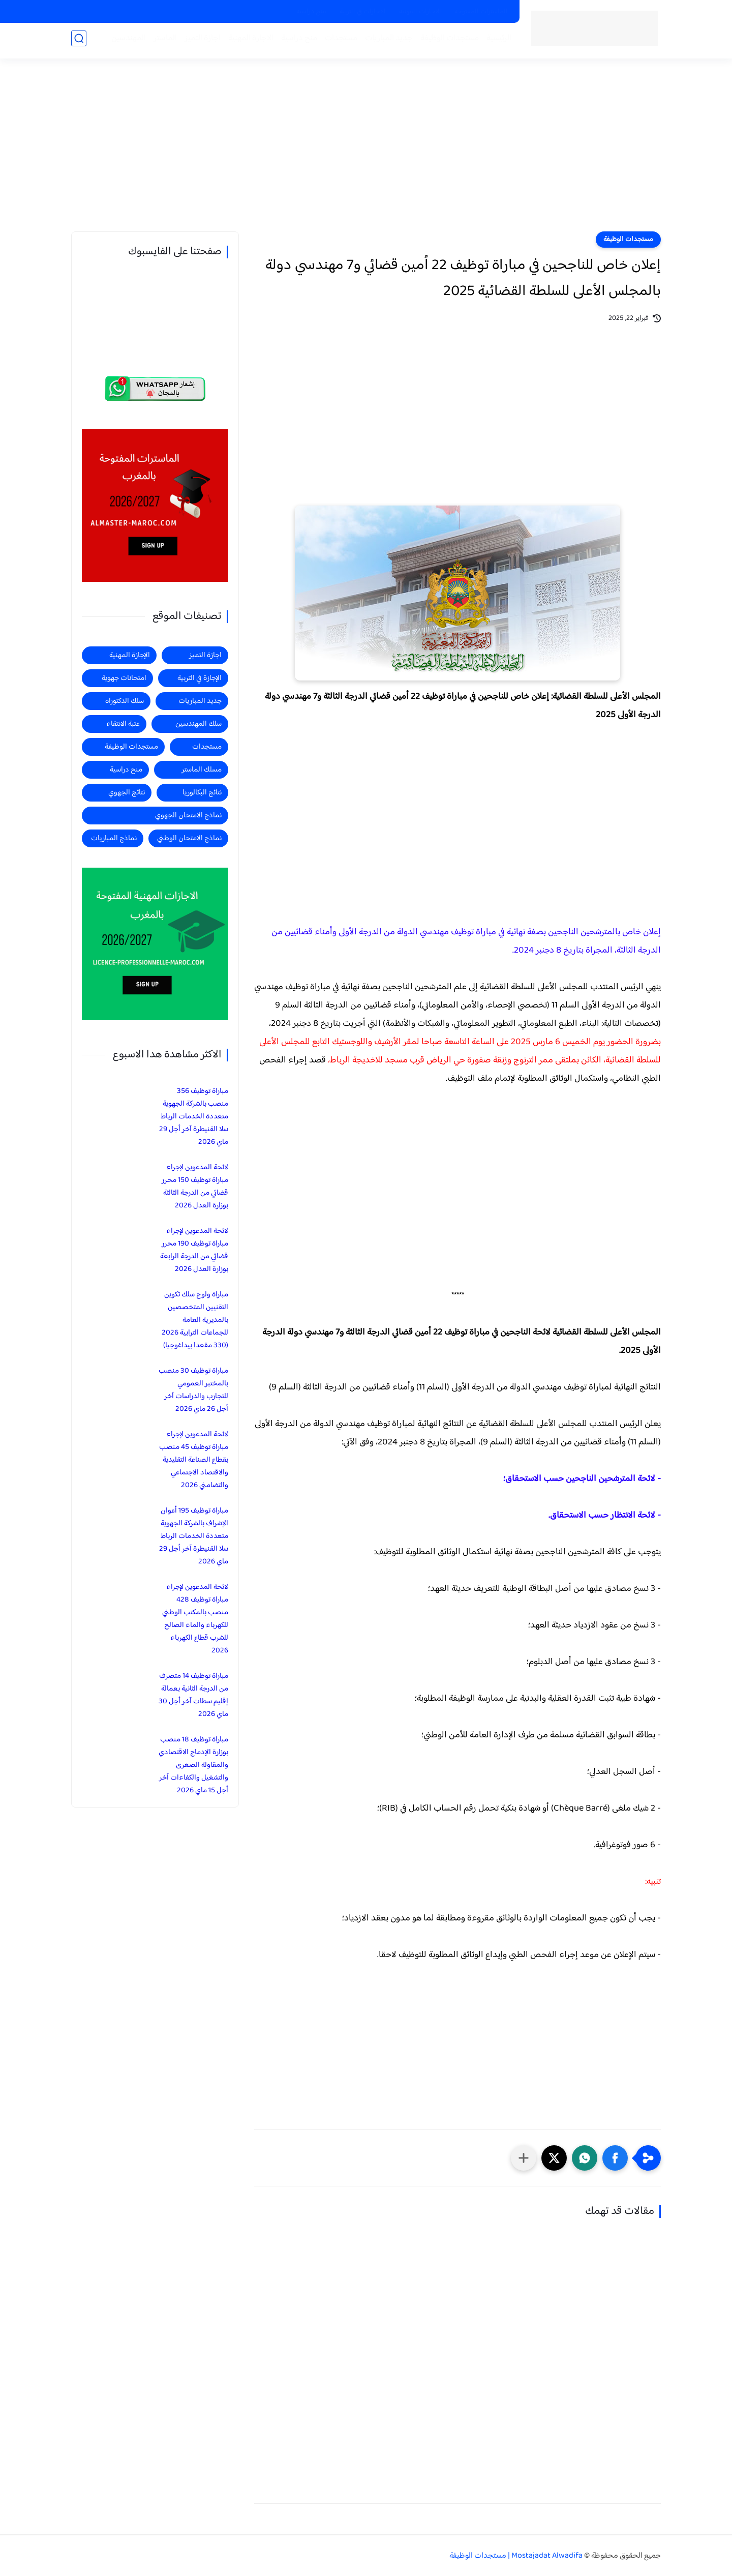 This screenshot has height=2576, width=732. Describe the element at coordinates (124, 701) in the screenshot. I see `سلك الدكتوراه` at that location.